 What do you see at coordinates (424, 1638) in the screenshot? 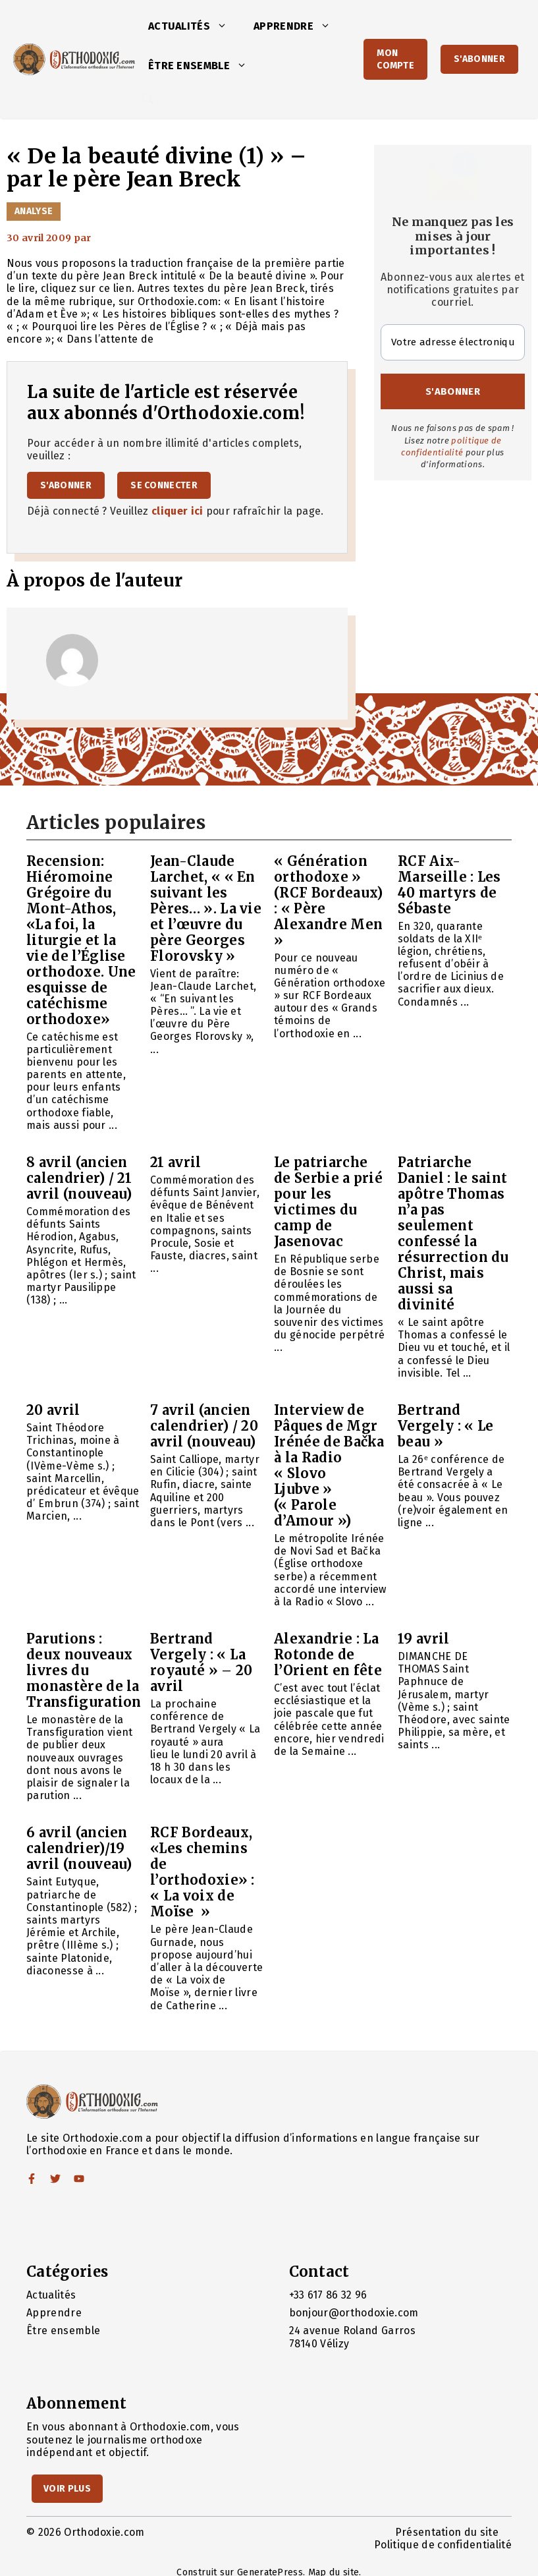
I see `19 avril` at bounding box center [424, 1638].